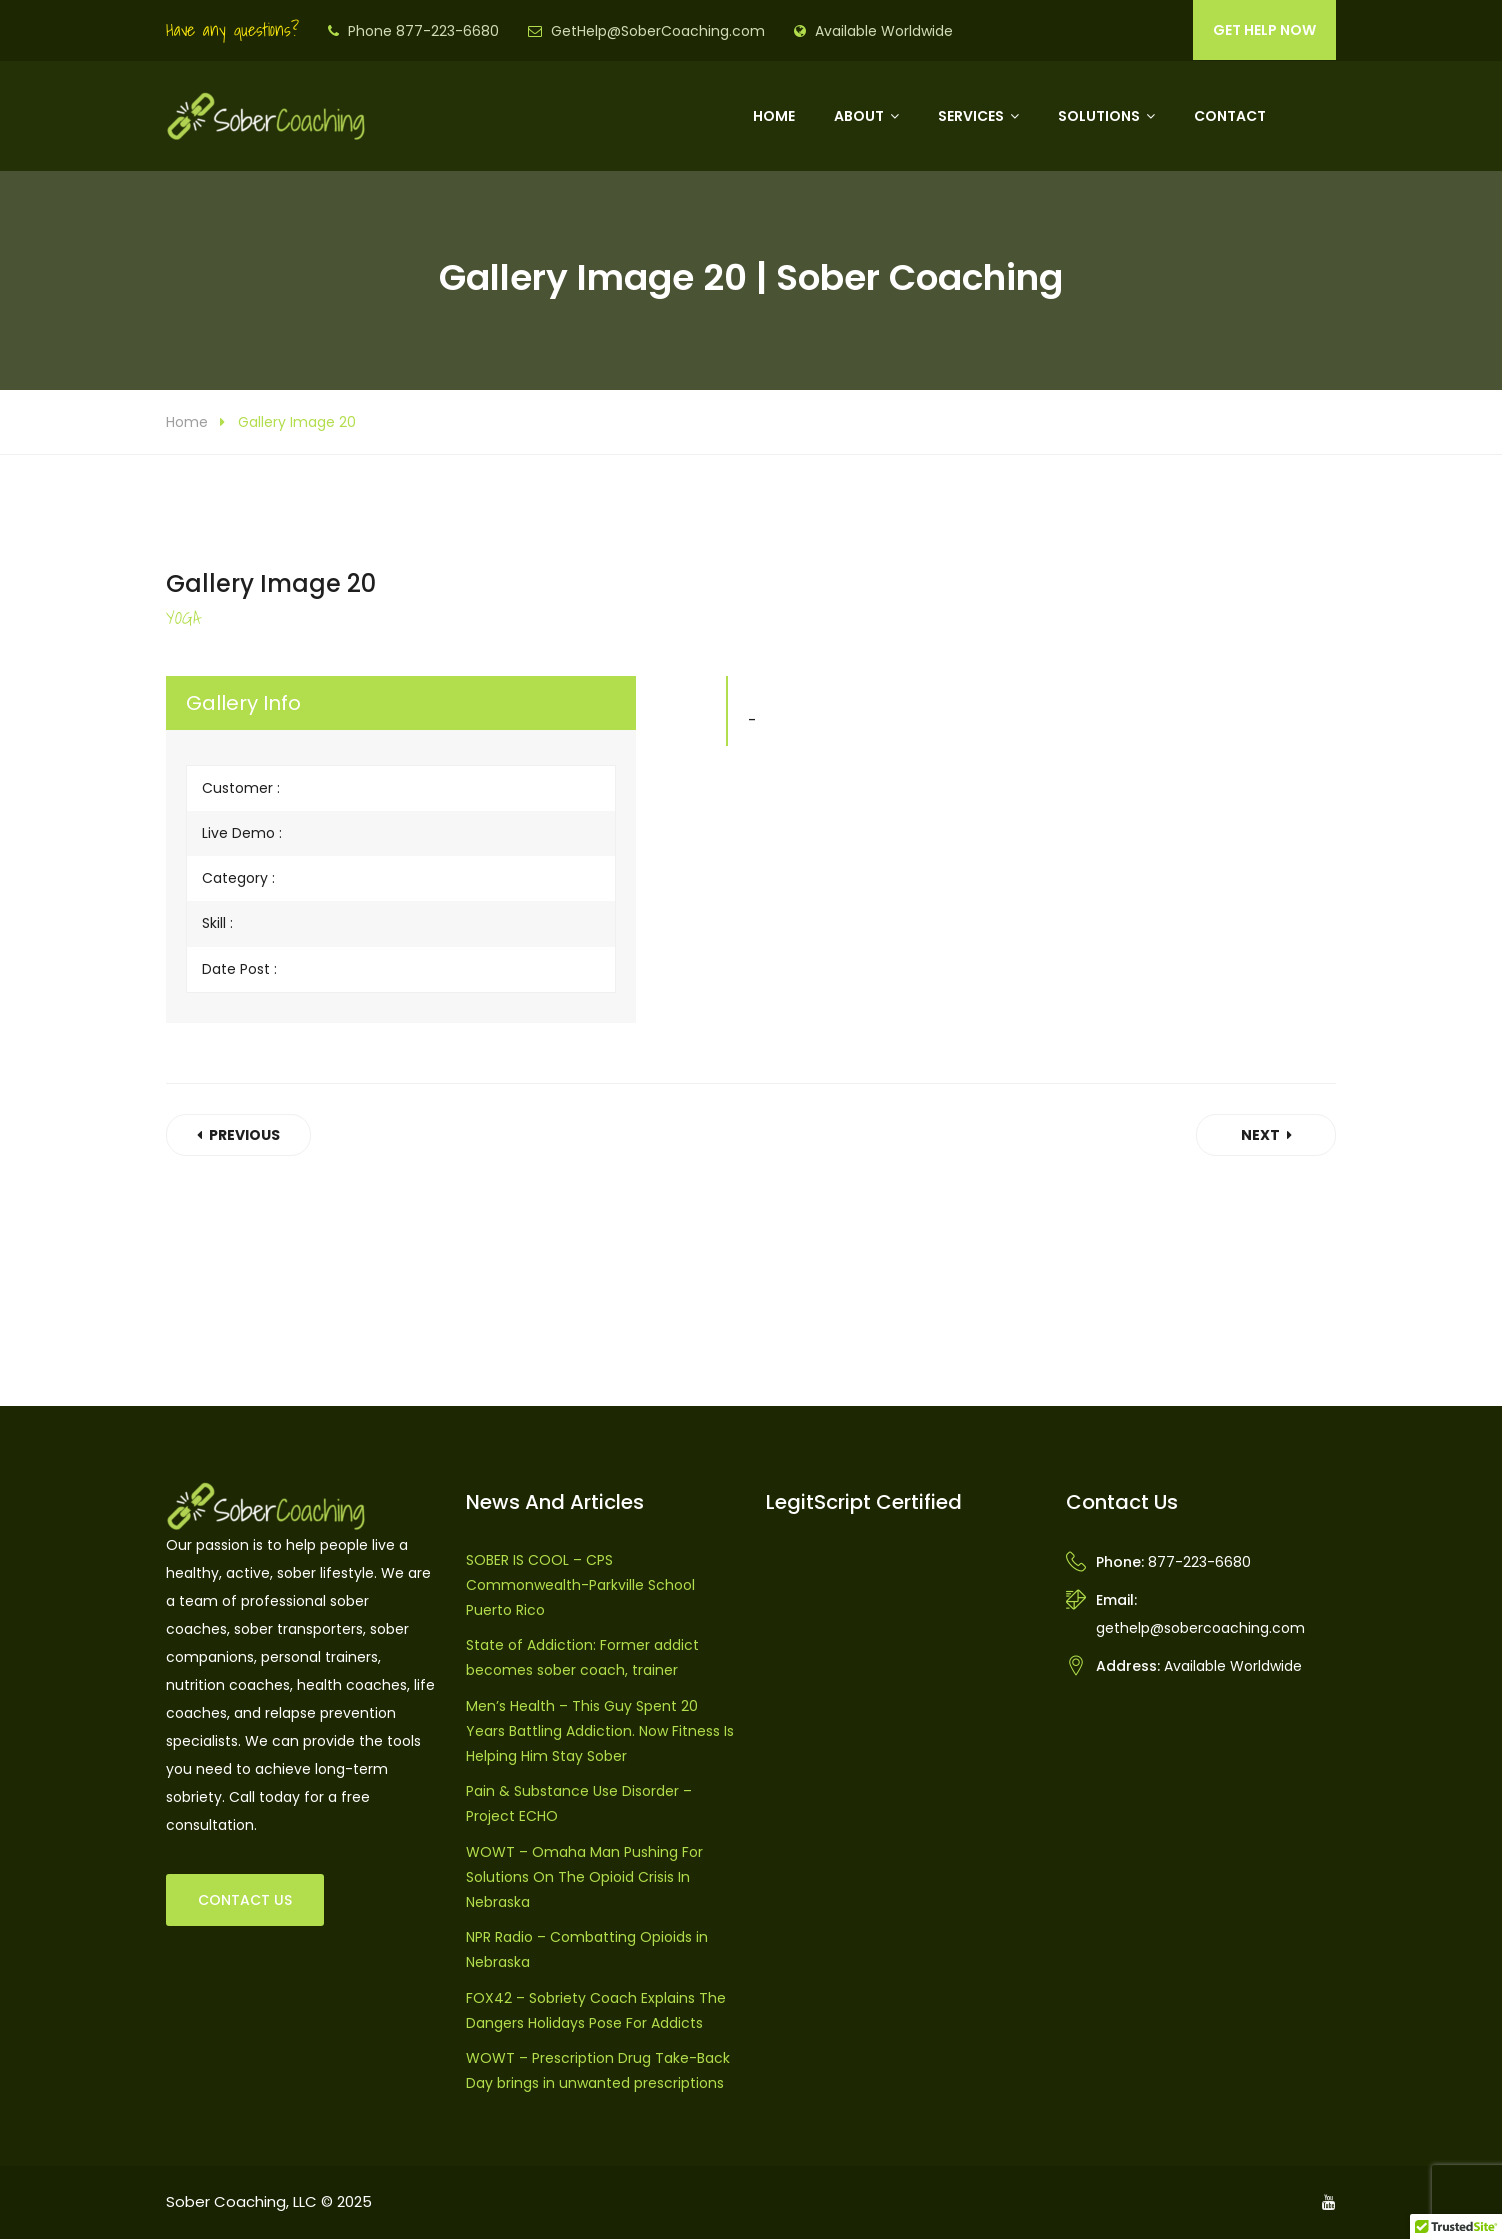 This screenshot has width=1502, height=2239. What do you see at coordinates (1099, 116) in the screenshot?
I see `Solutions` at bounding box center [1099, 116].